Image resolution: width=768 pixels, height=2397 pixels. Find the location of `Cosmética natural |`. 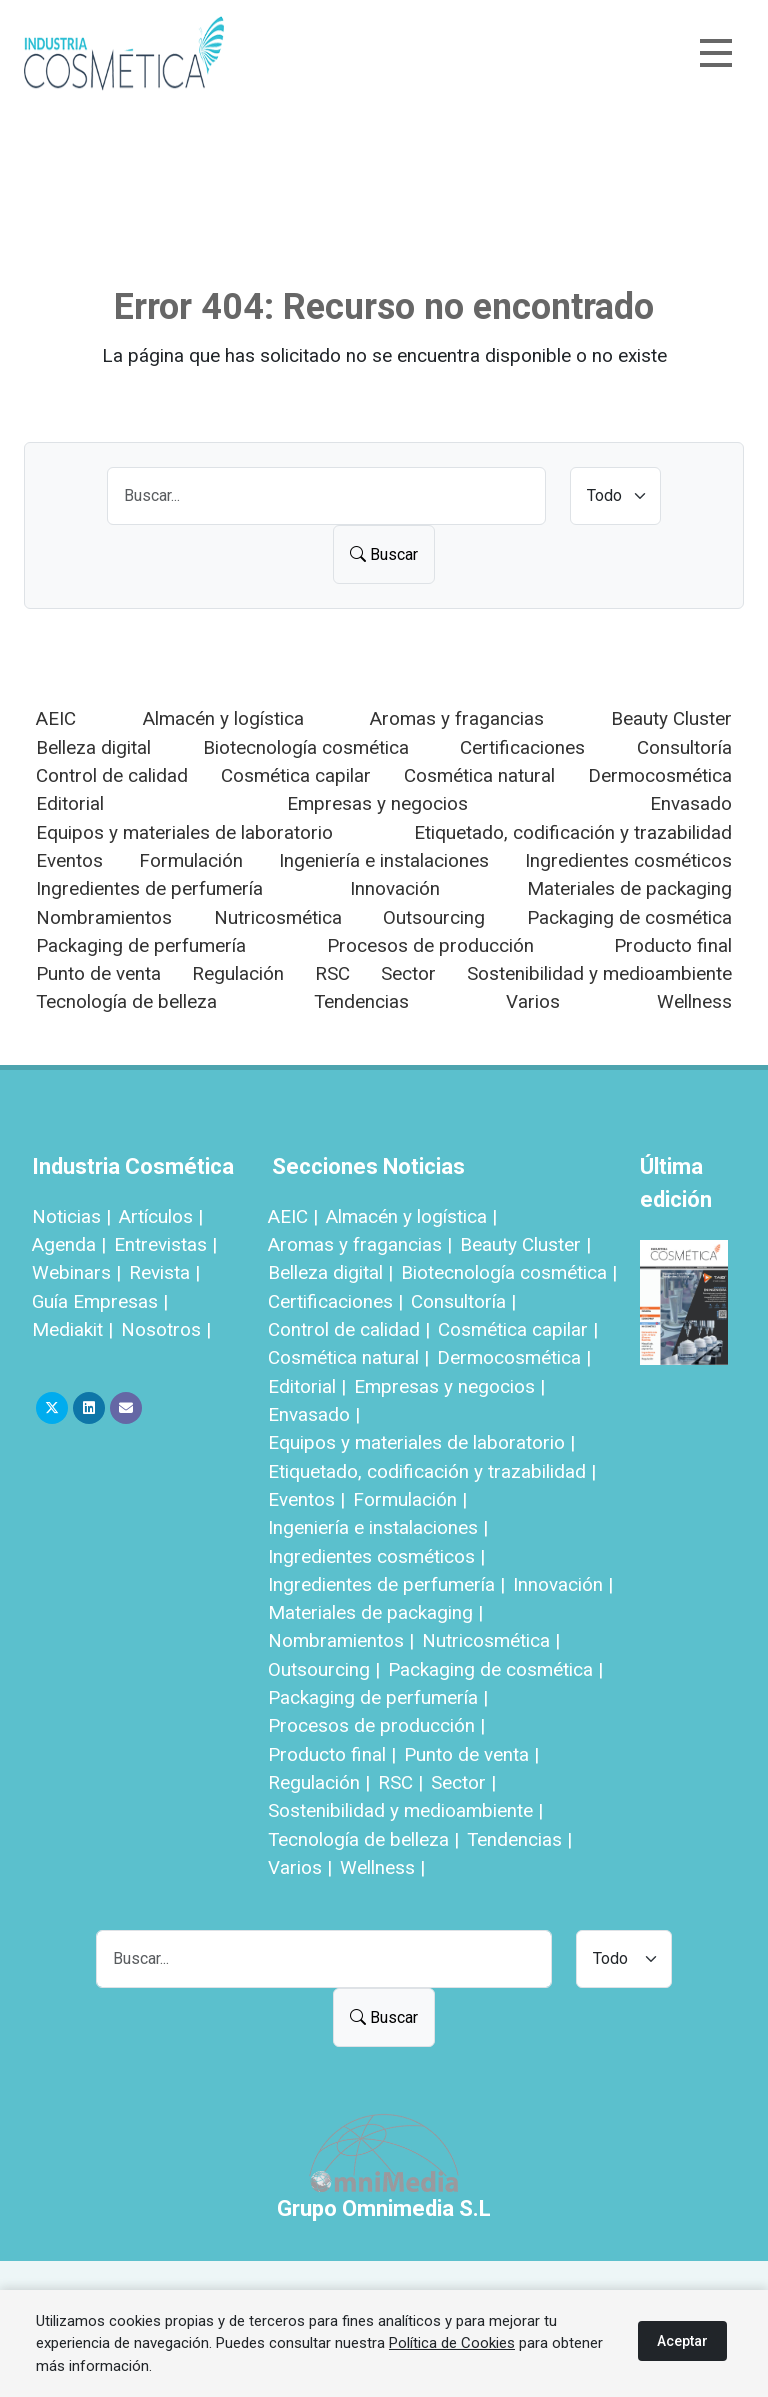

Cosmética natural | is located at coordinates (348, 1357).